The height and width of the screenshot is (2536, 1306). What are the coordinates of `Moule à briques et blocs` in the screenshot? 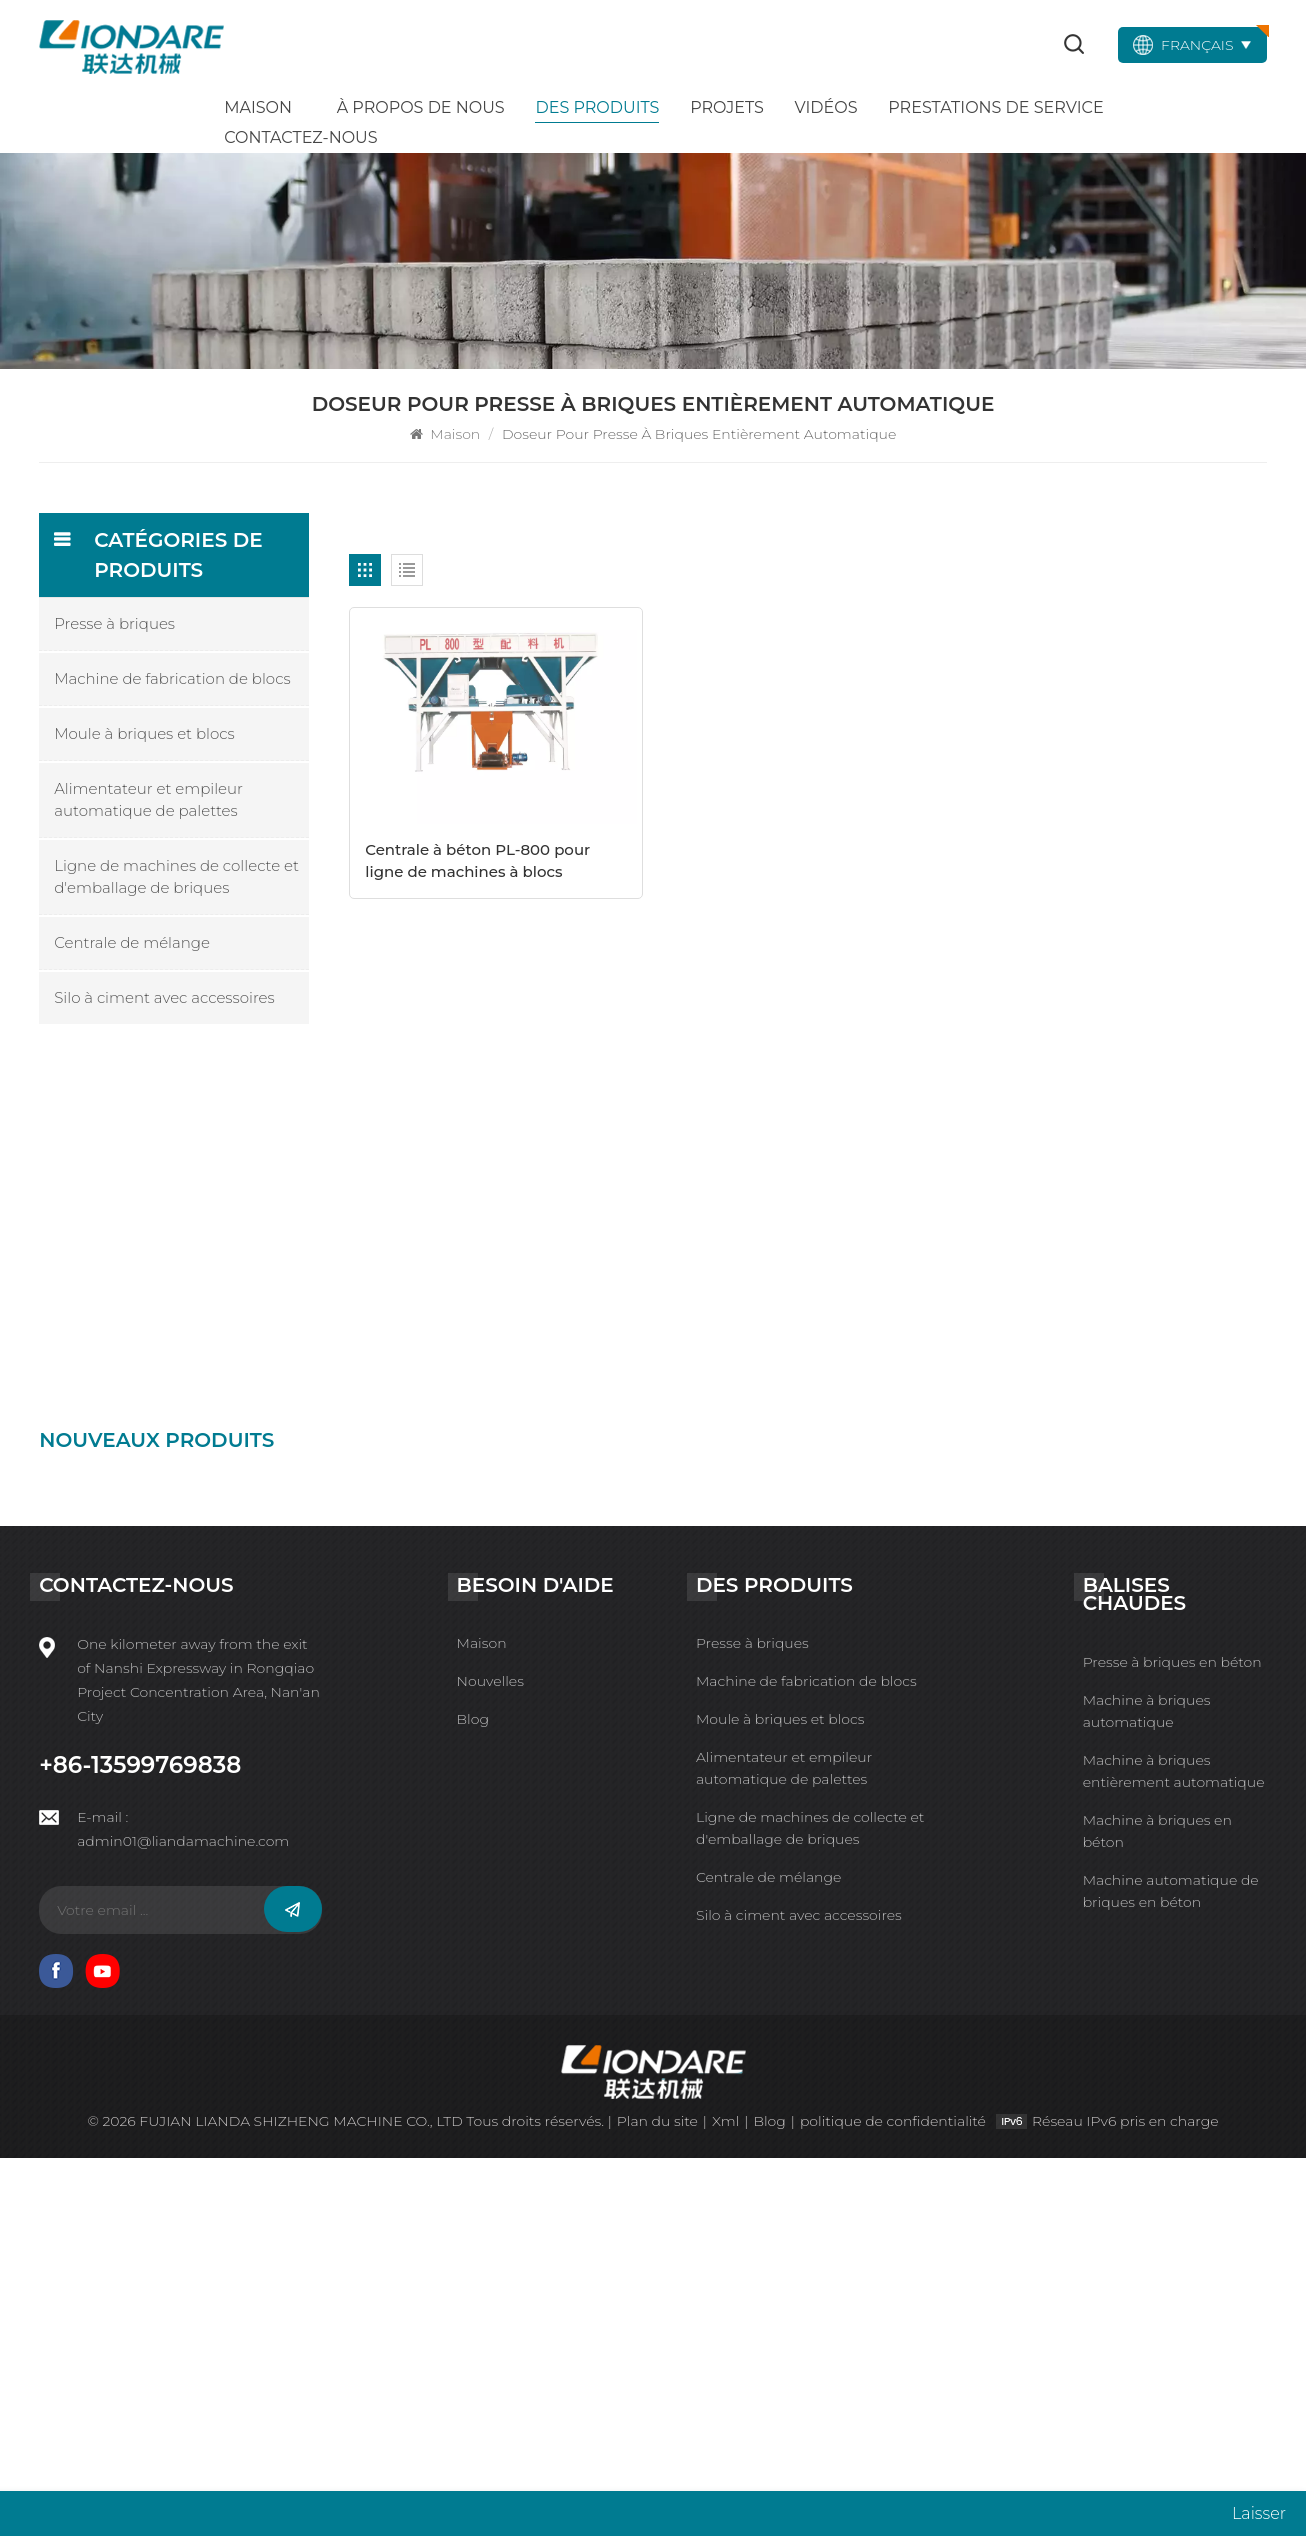 It's located at (144, 733).